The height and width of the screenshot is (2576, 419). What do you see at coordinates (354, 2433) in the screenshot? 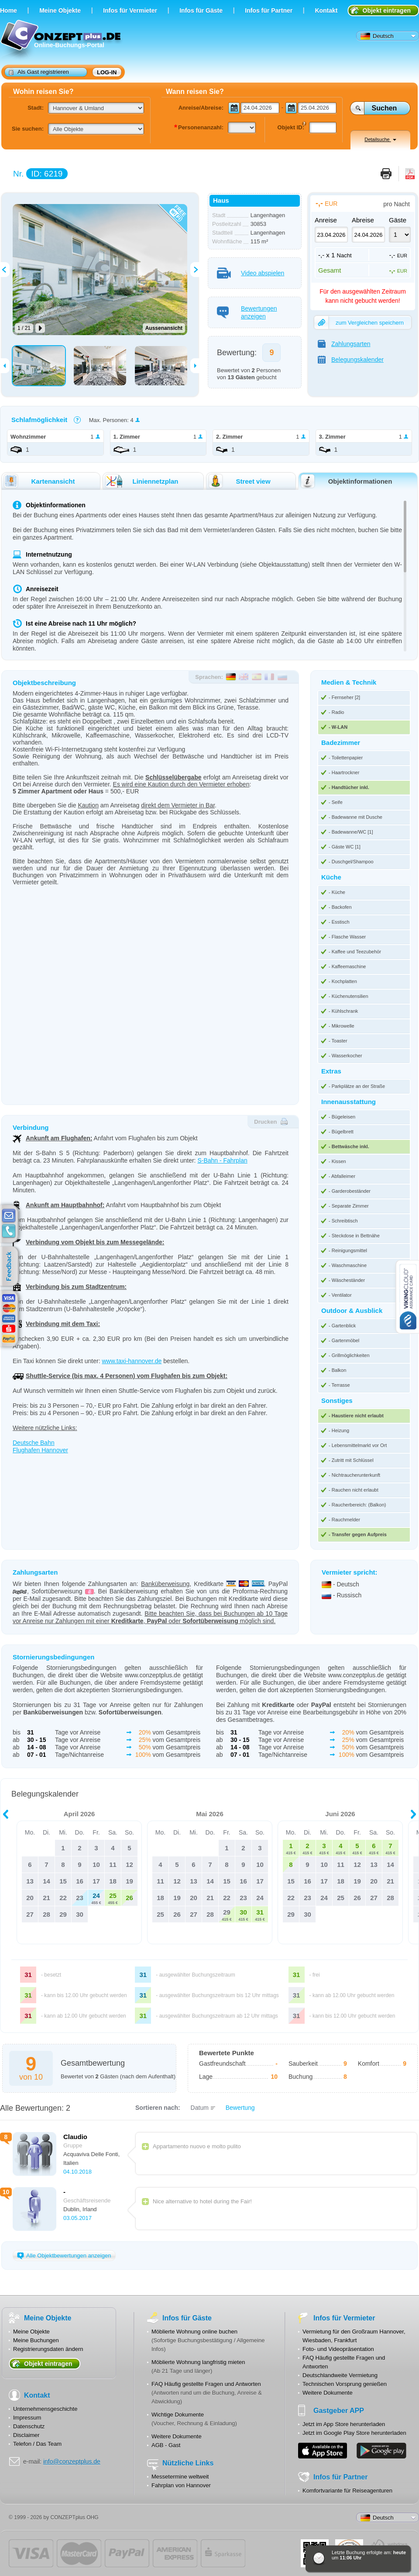
I see `Jetzt im Google Play Store herunterladen` at bounding box center [354, 2433].